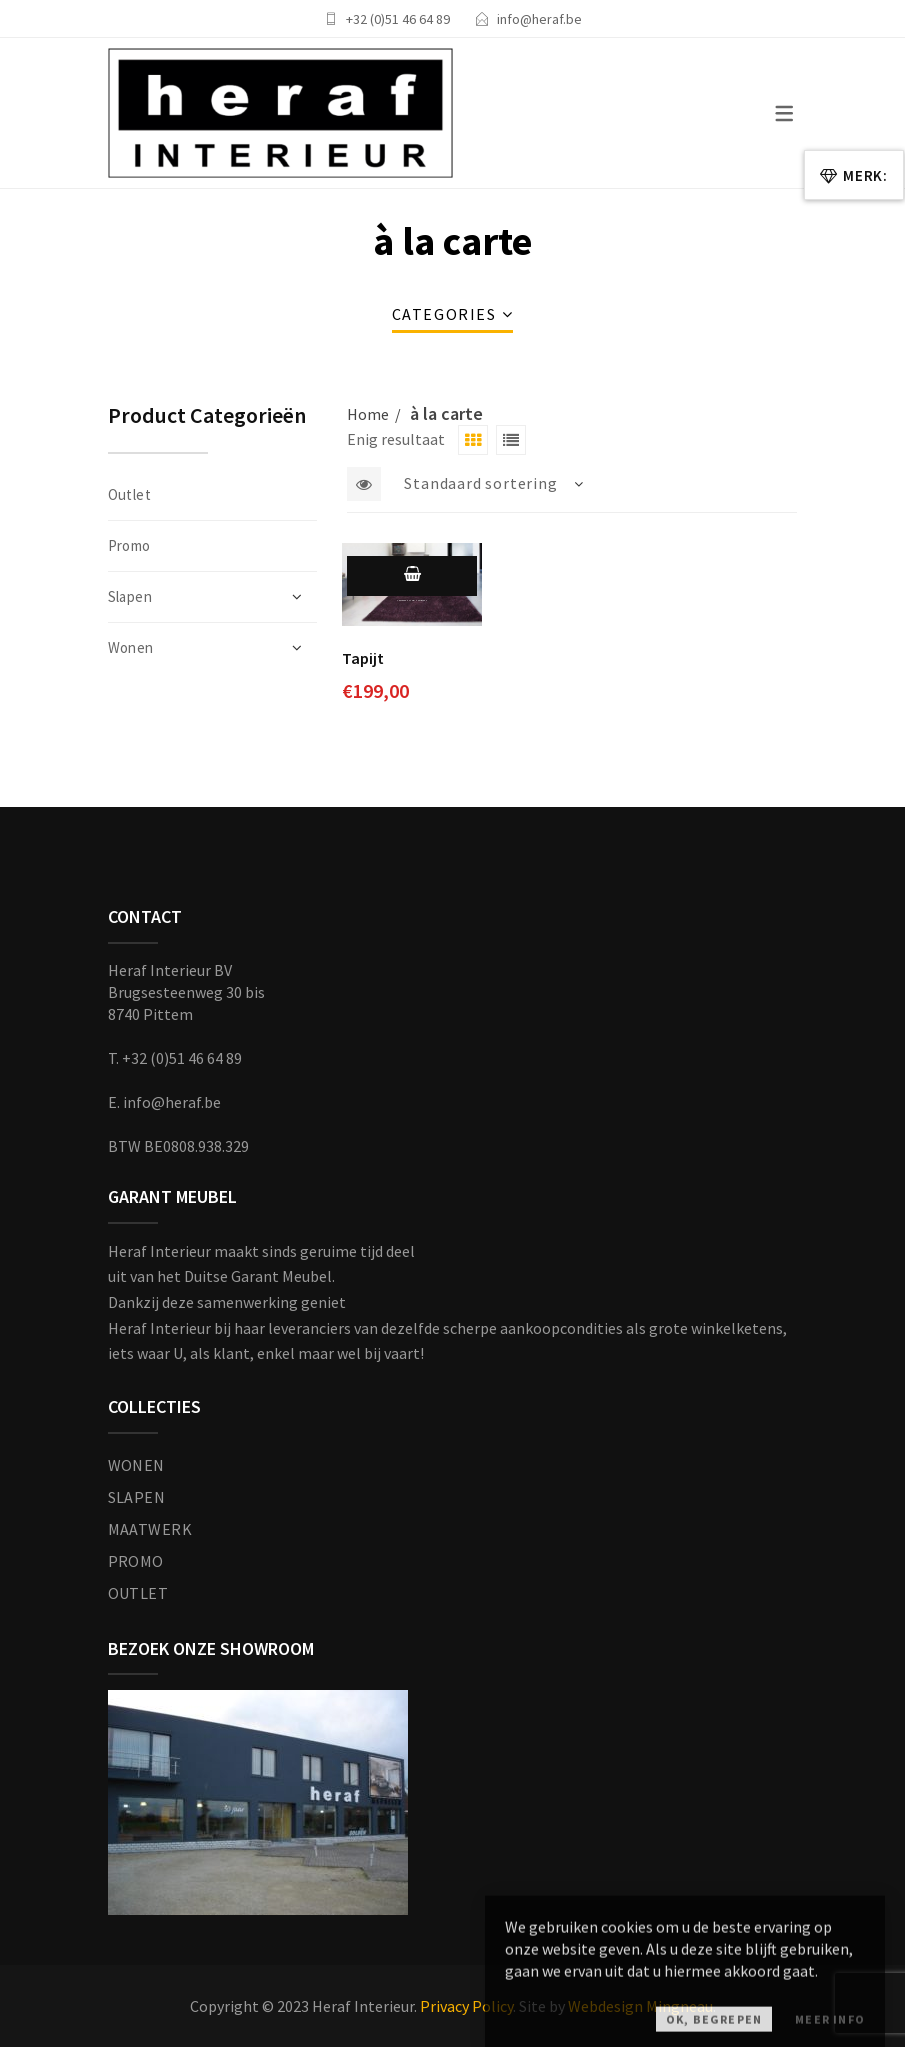 This screenshot has width=905, height=2047. What do you see at coordinates (130, 494) in the screenshot?
I see `Outlet` at bounding box center [130, 494].